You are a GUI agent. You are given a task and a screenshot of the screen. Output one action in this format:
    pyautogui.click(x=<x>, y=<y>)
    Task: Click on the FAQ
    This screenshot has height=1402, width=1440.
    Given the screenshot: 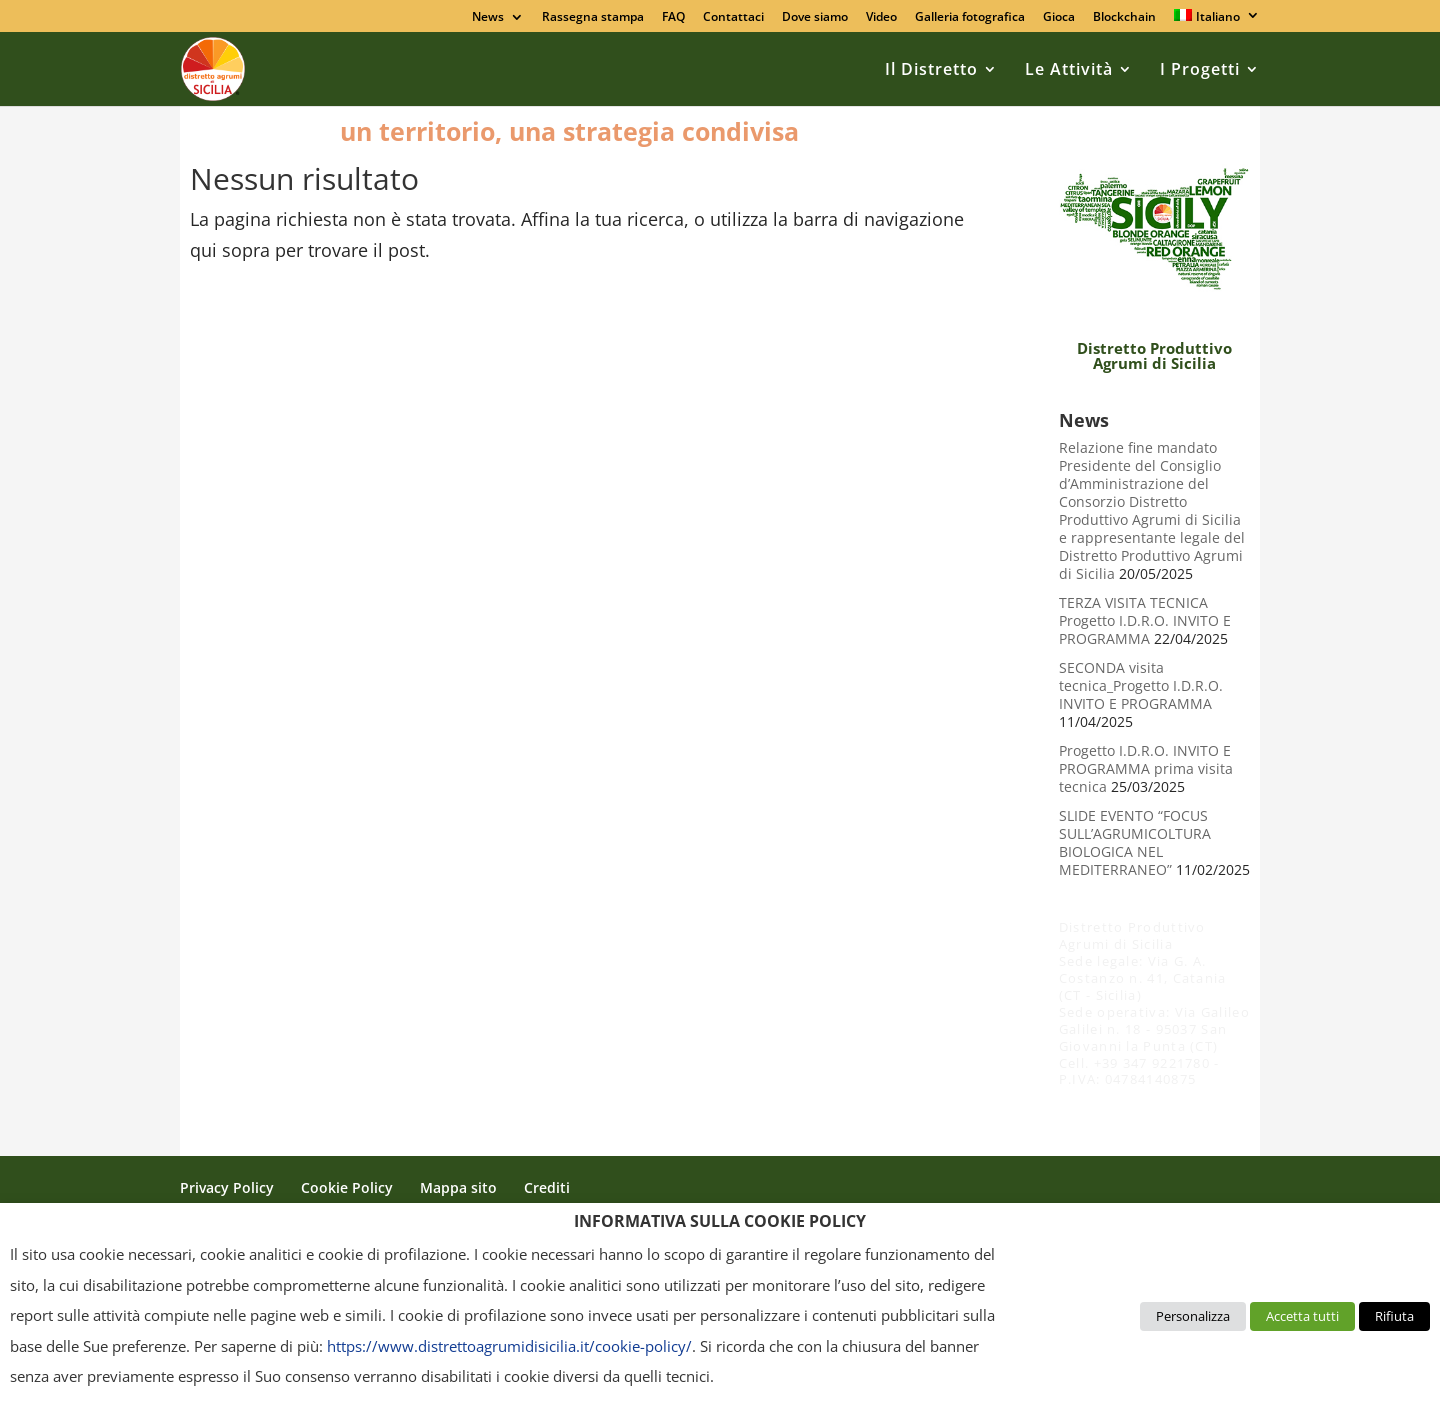 What is the action you would take?
    pyautogui.click(x=673, y=18)
    